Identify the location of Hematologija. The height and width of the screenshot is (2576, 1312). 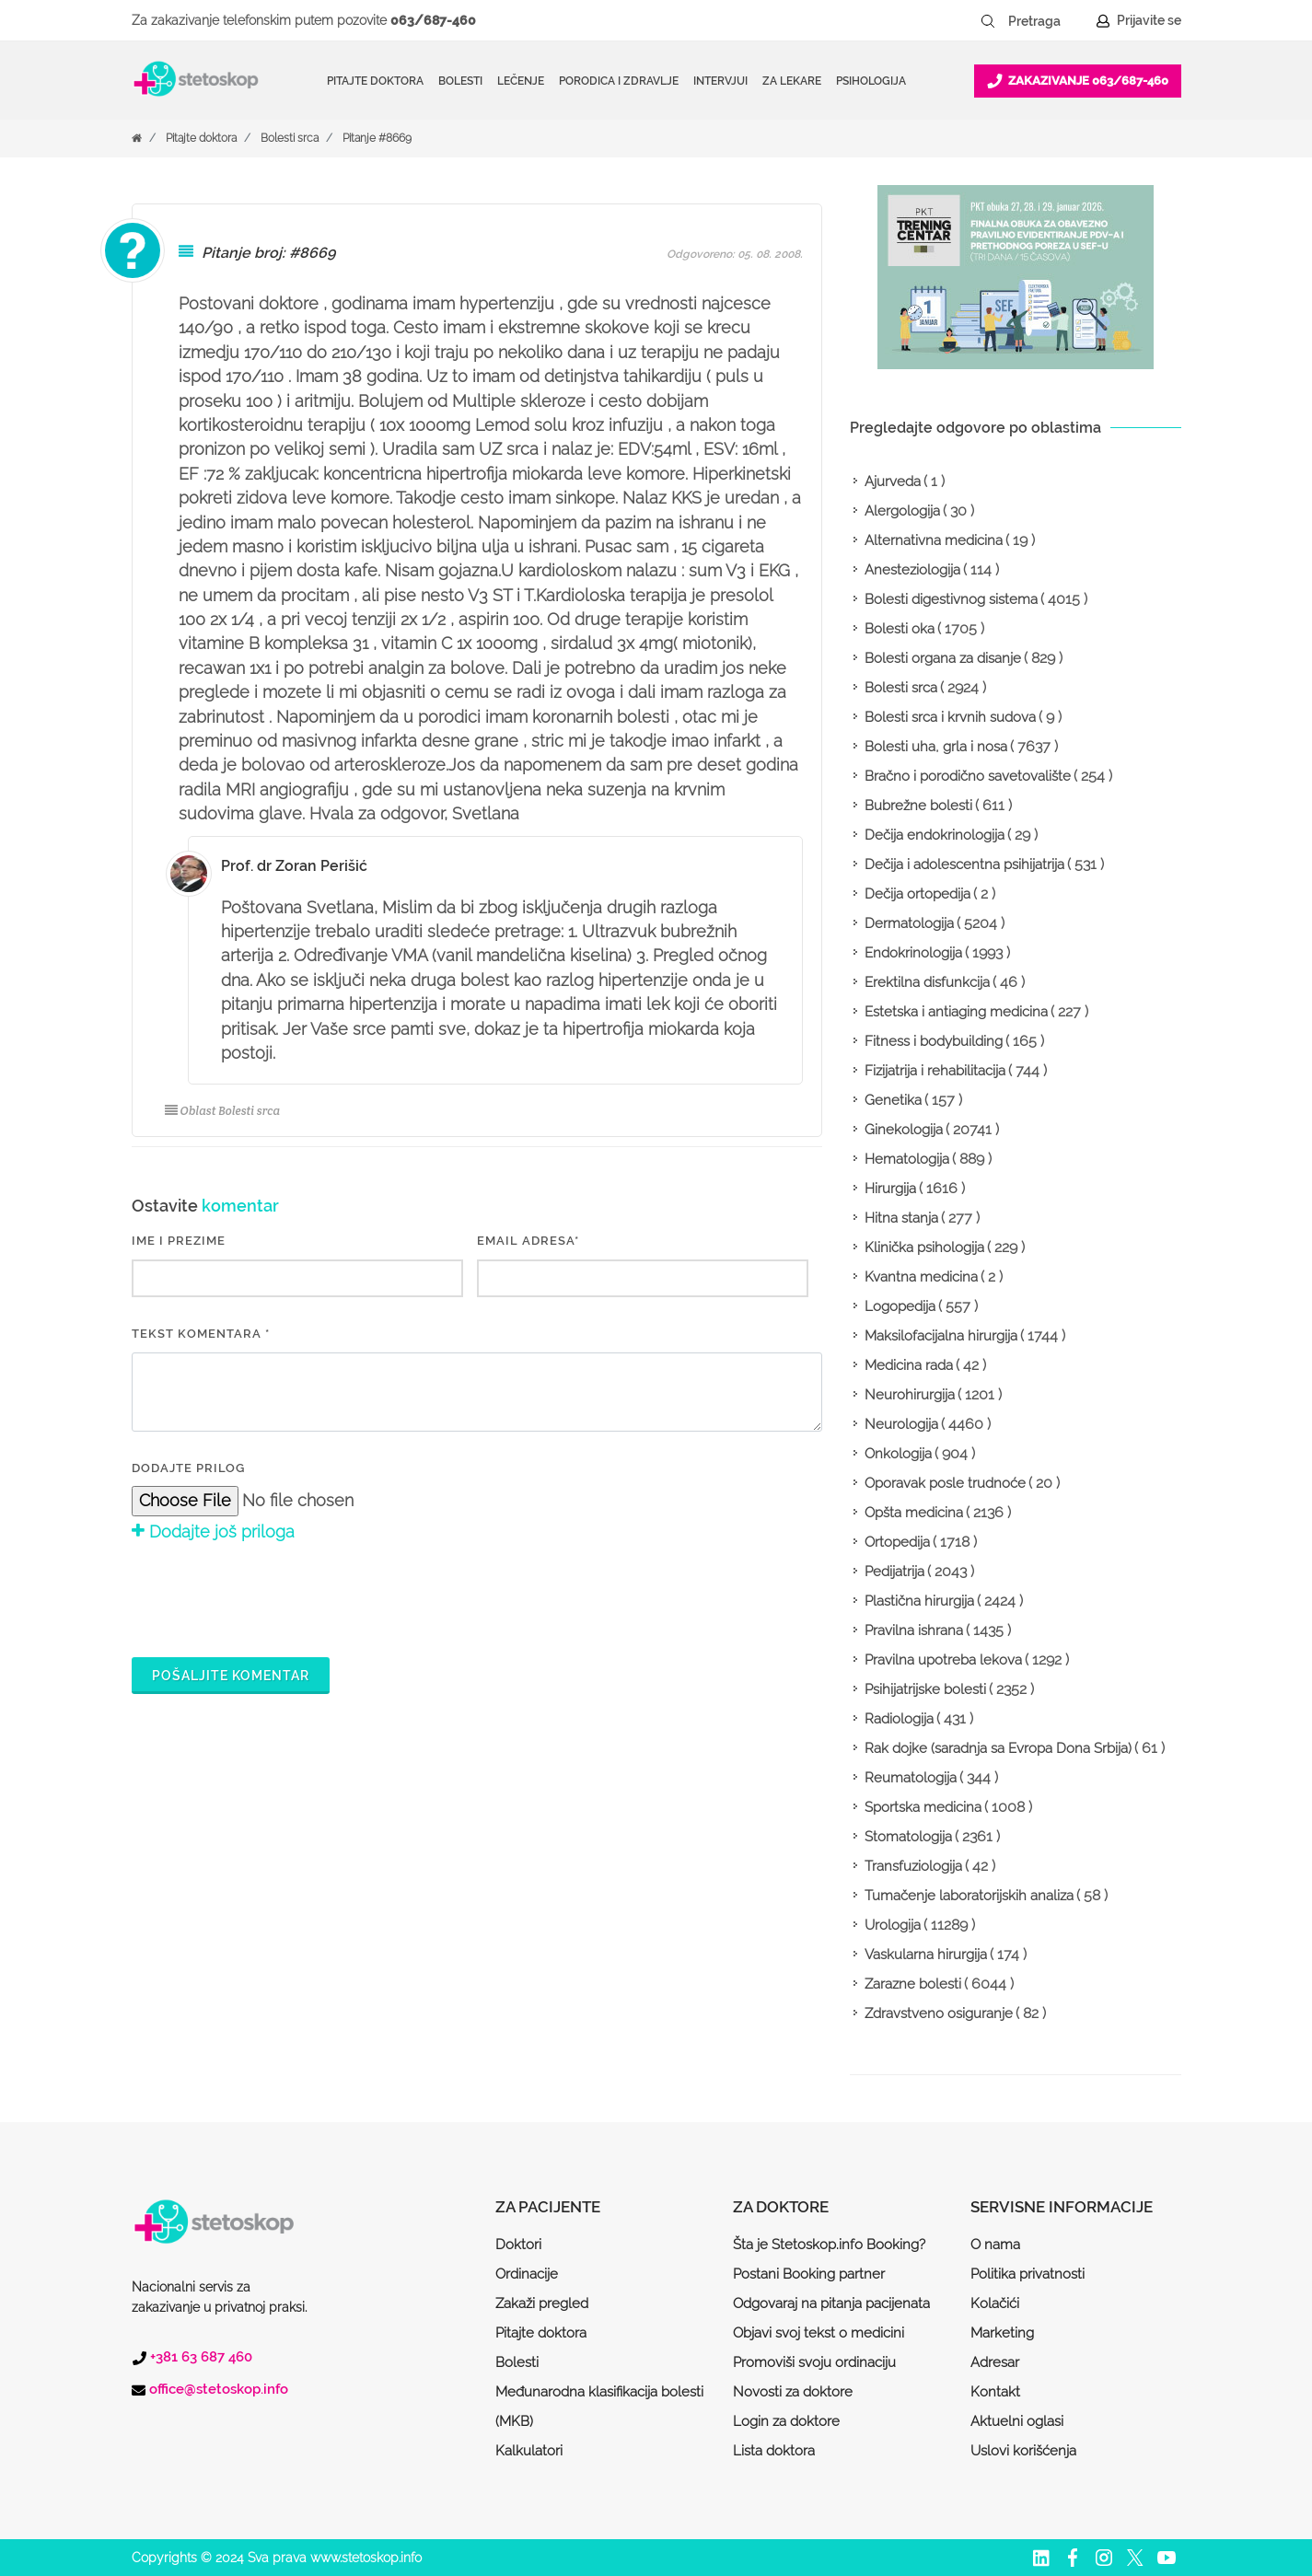
(907, 1159).